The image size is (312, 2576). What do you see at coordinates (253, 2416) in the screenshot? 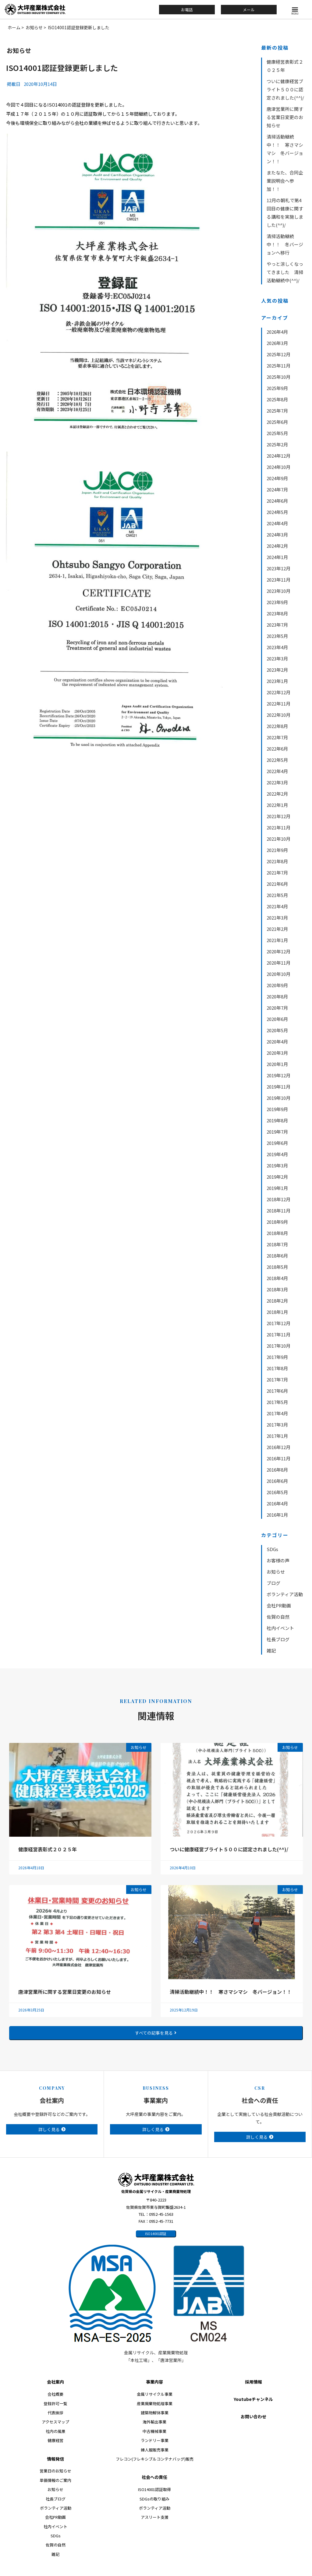
I see `お問い合わせ` at bounding box center [253, 2416].